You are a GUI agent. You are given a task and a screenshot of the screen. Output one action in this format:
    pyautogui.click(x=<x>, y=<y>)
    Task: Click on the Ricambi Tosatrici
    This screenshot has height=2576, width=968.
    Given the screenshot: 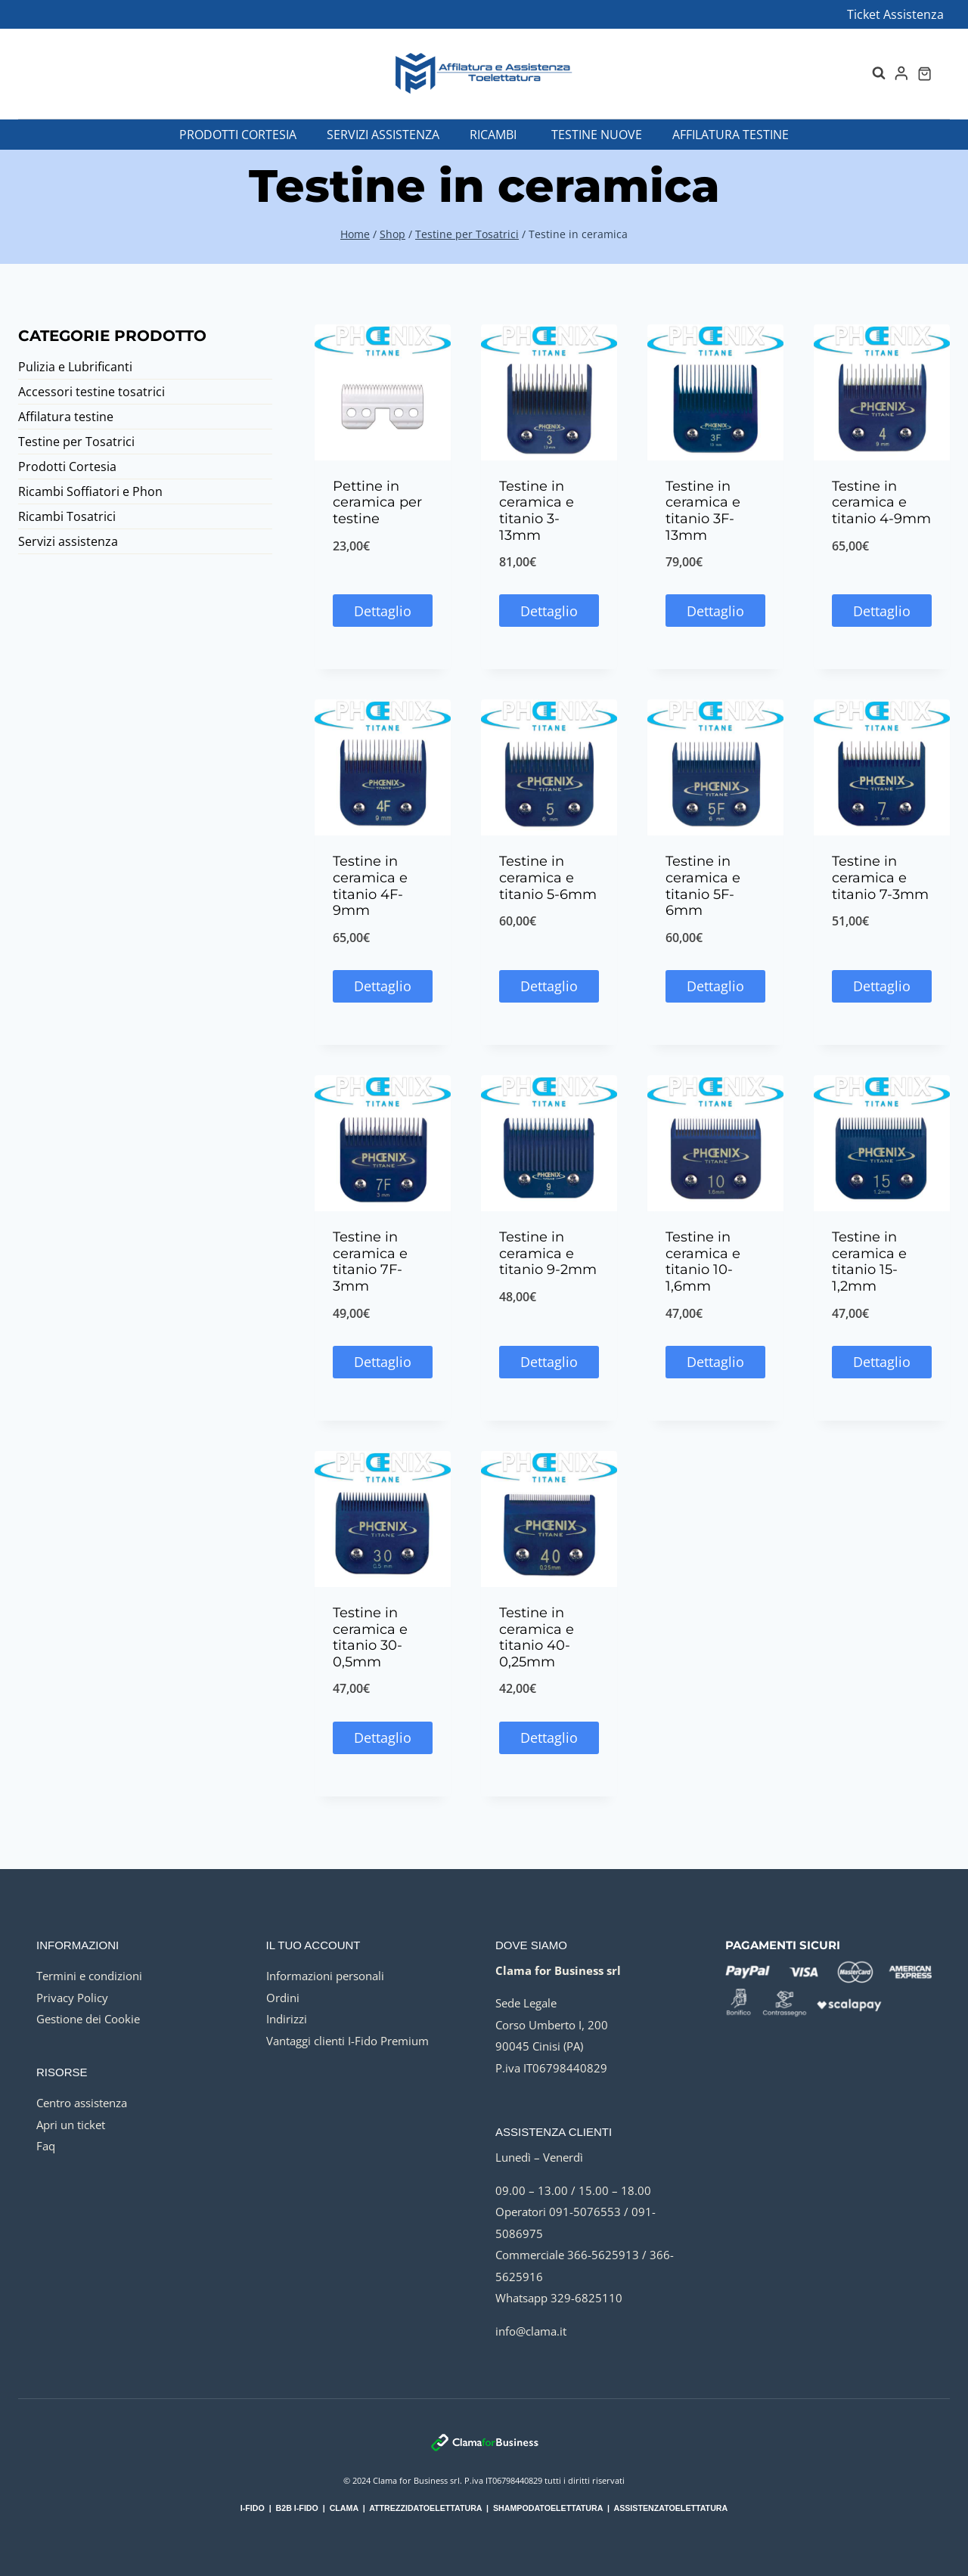 What is the action you would take?
    pyautogui.click(x=67, y=516)
    